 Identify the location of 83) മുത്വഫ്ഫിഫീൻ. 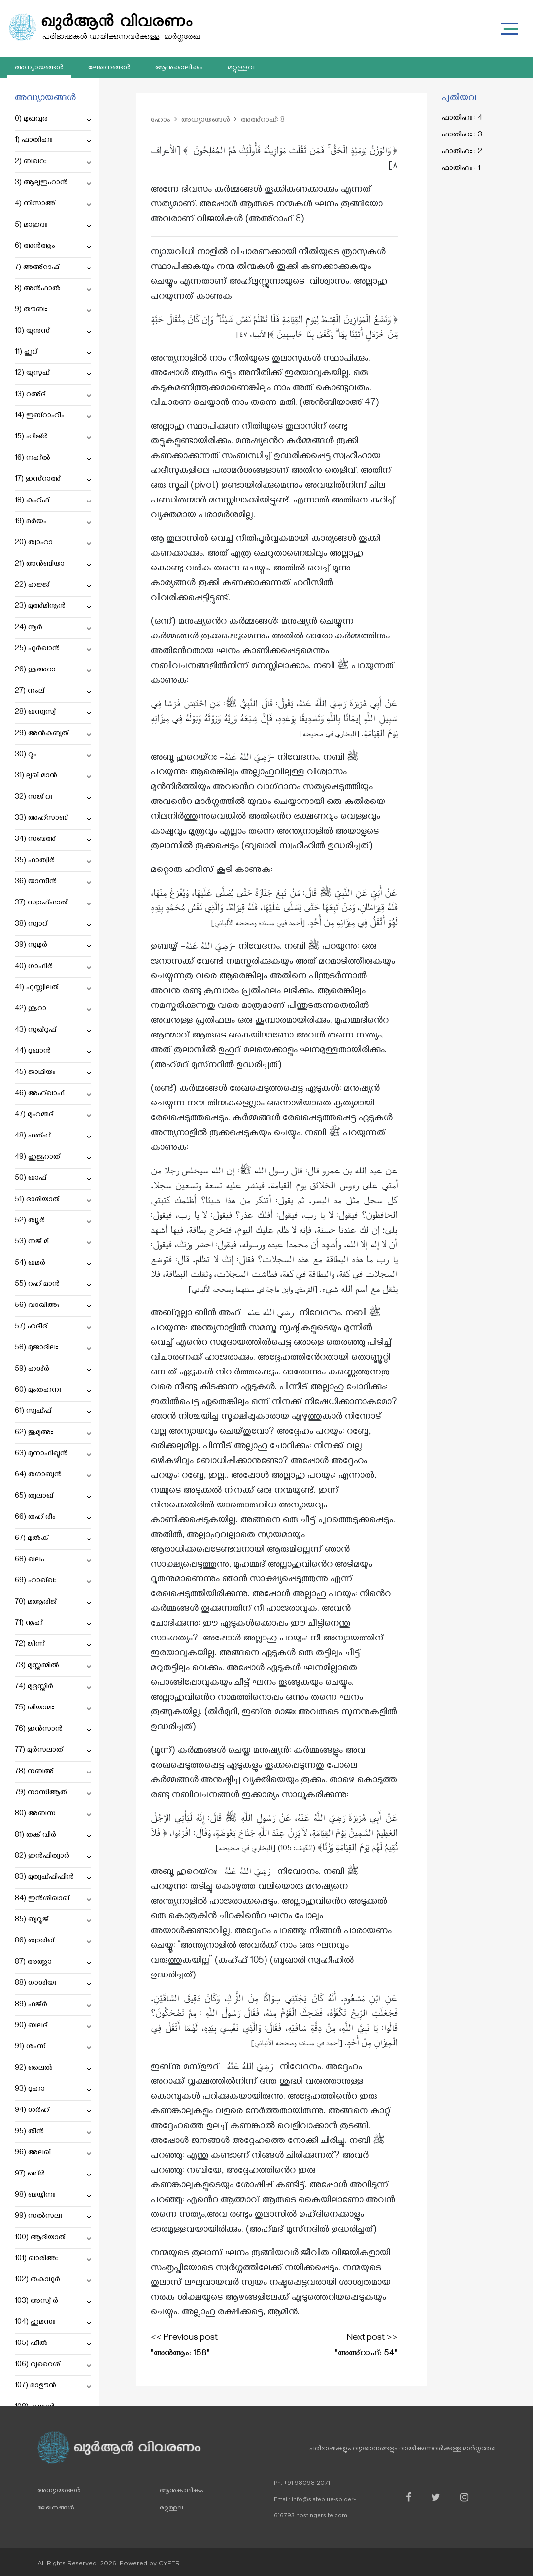
(53, 1878).